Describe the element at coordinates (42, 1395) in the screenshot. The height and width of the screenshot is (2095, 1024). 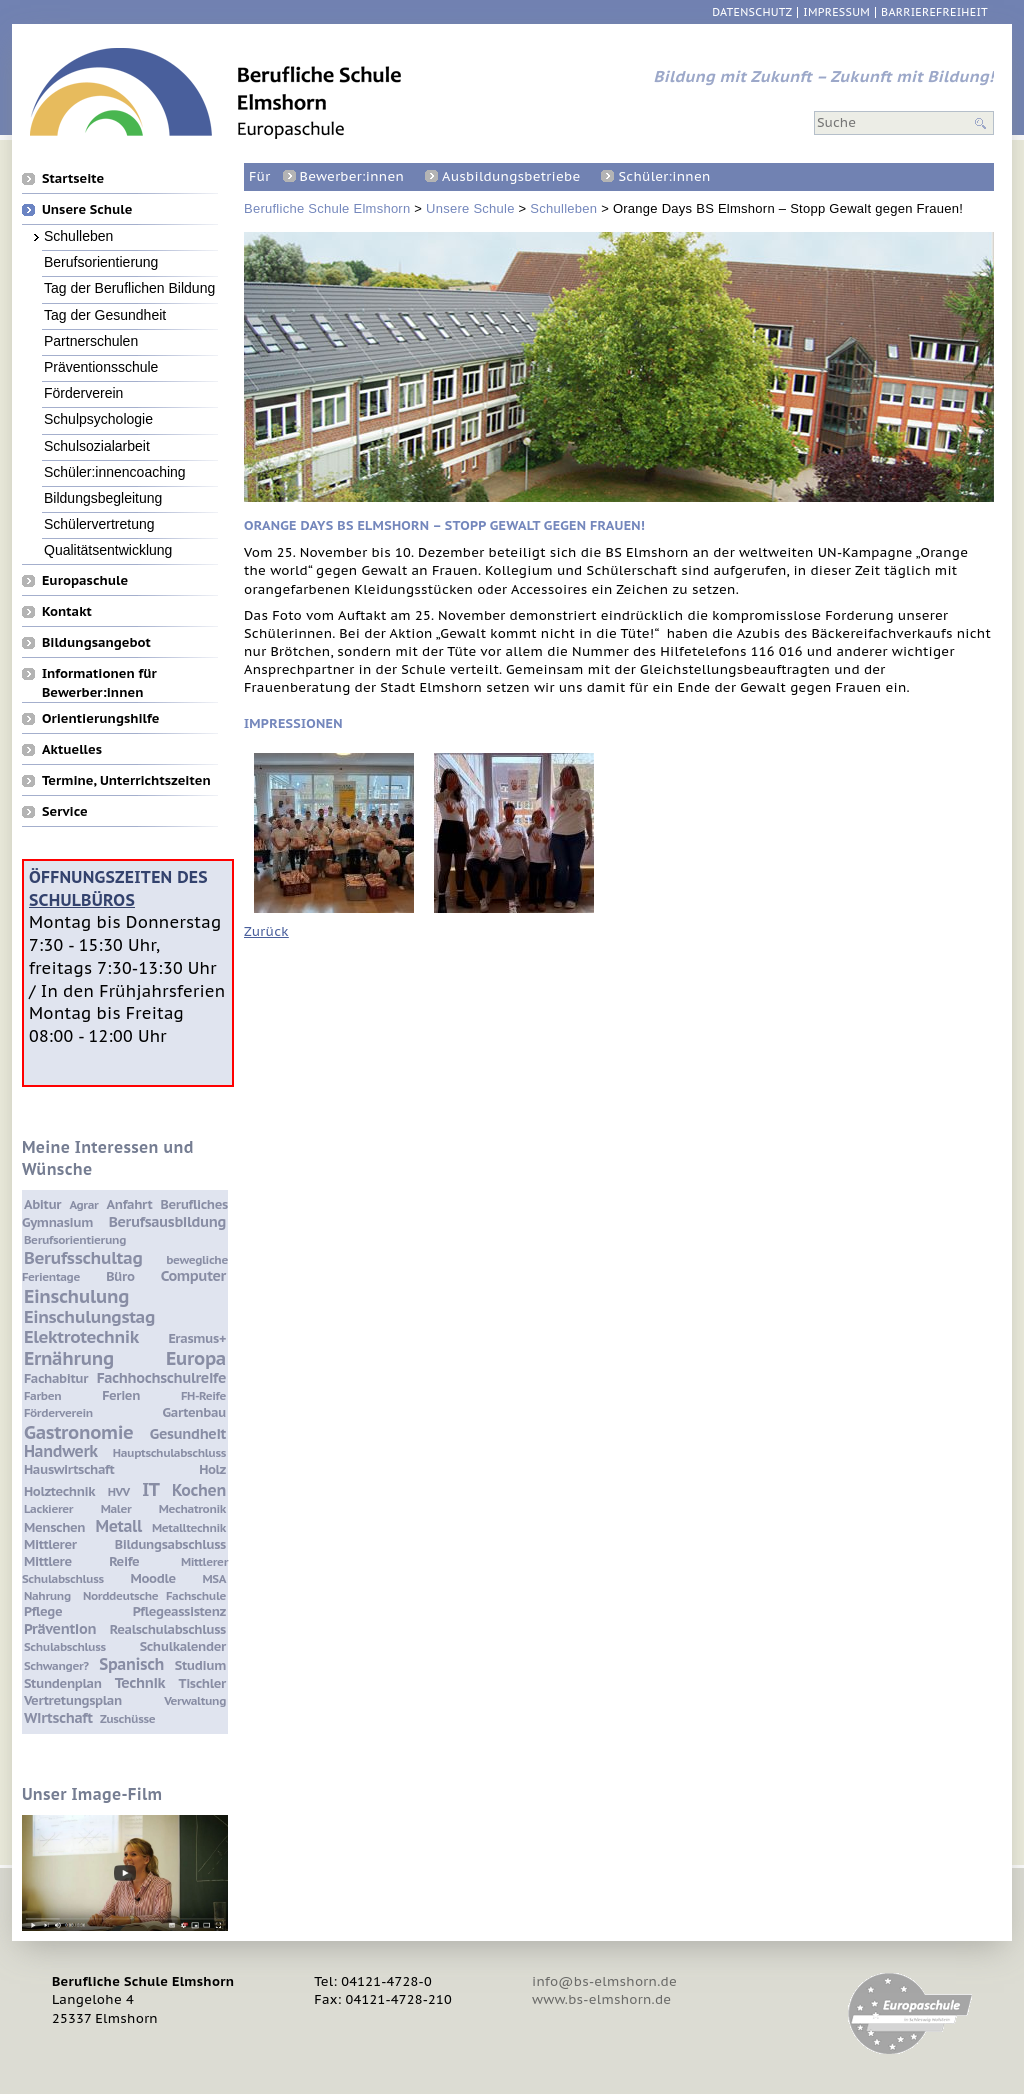
I see `Farben` at that location.